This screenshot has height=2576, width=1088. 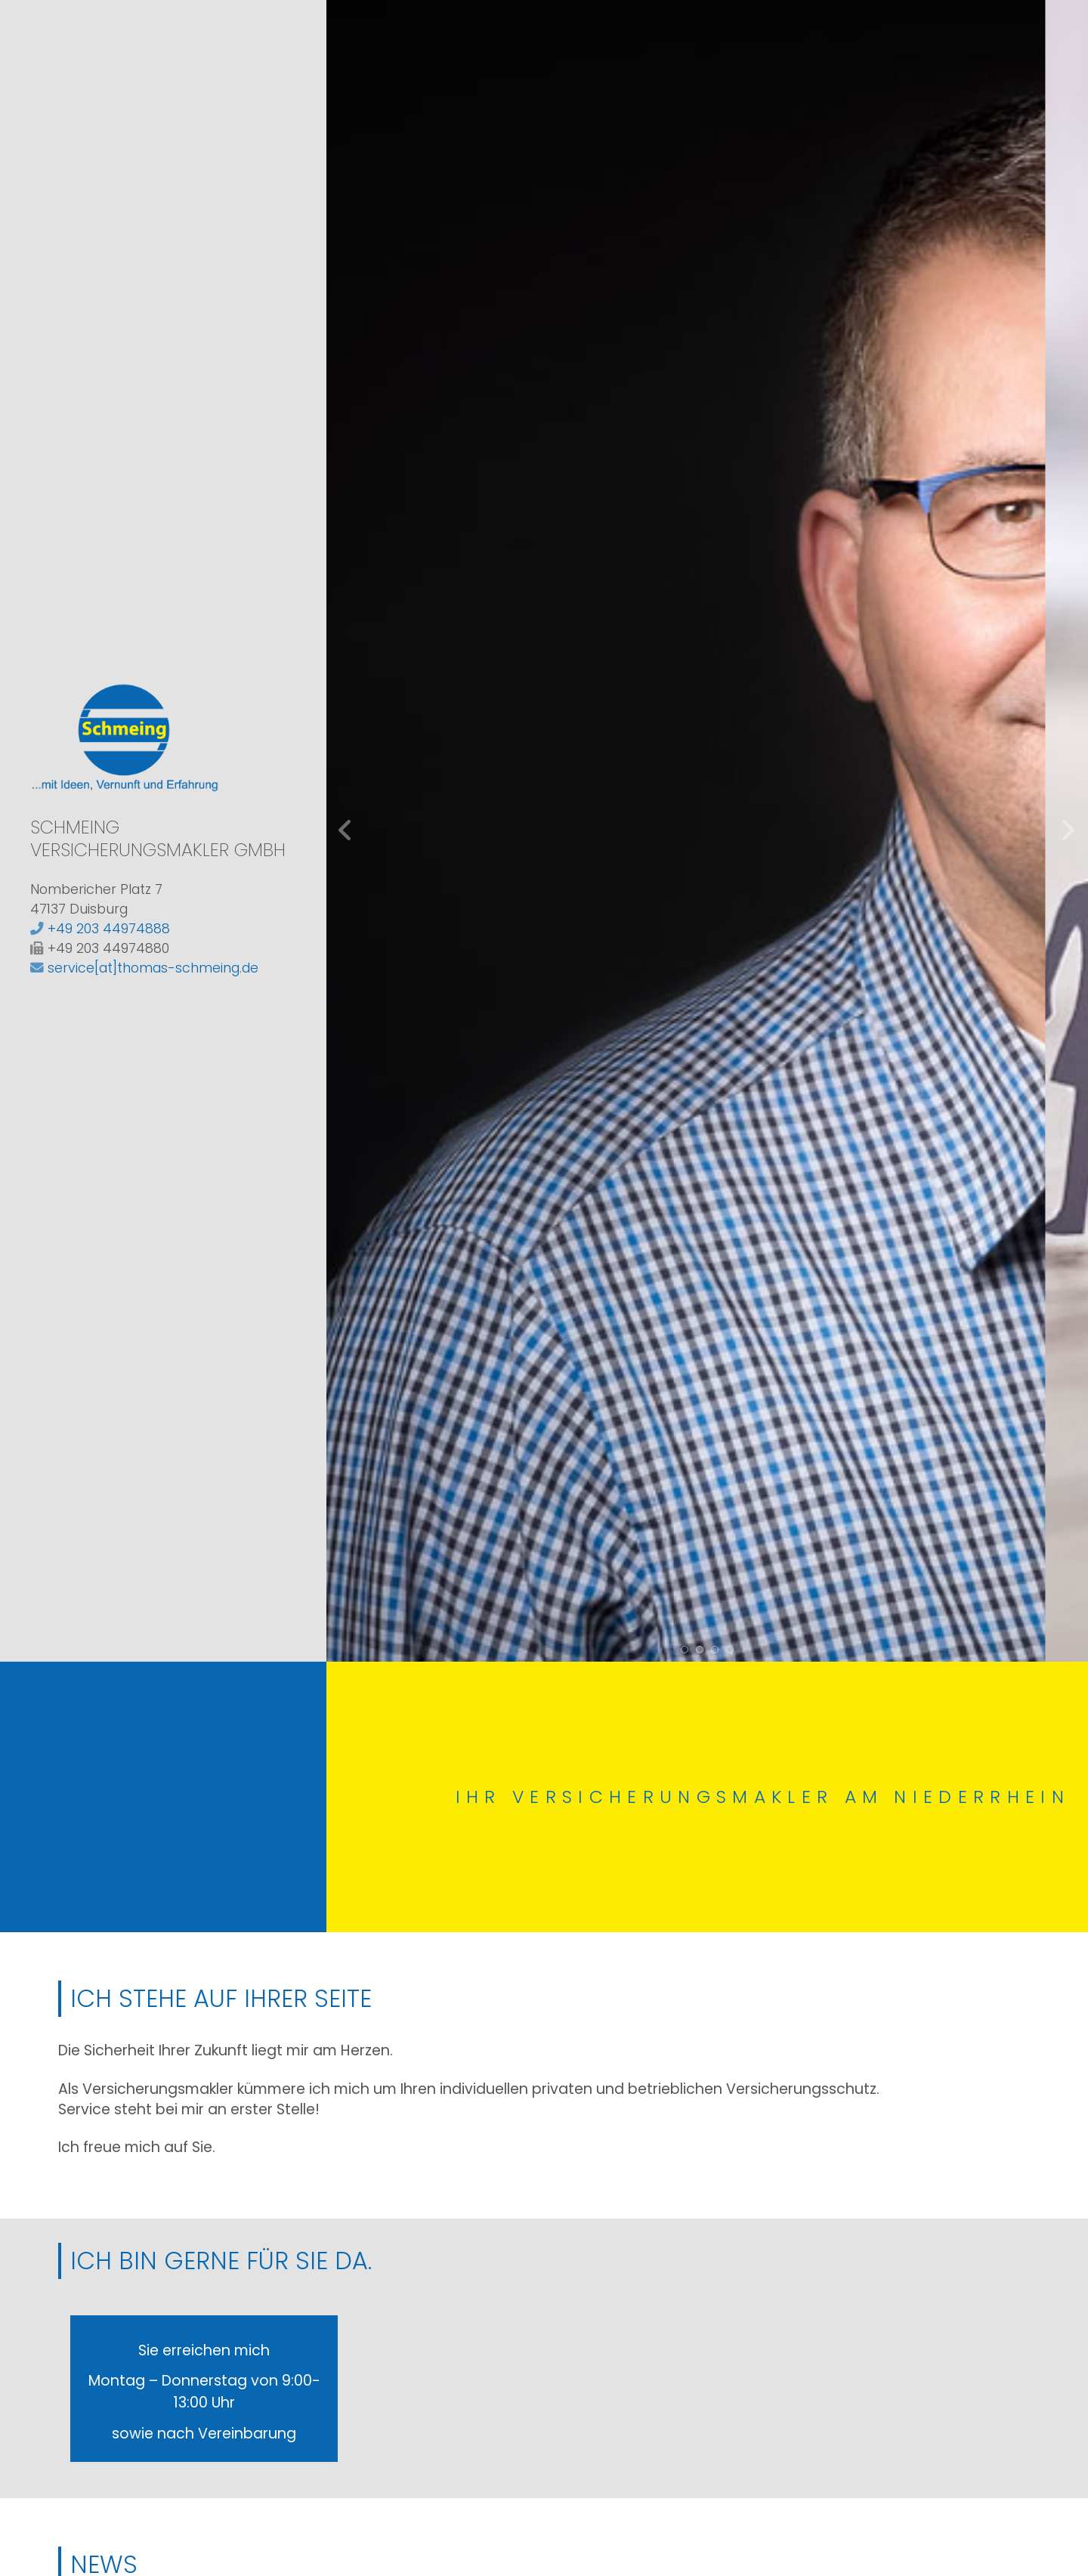 What do you see at coordinates (1068, 830) in the screenshot?
I see `weiter` at bounding box center [1068, 830].